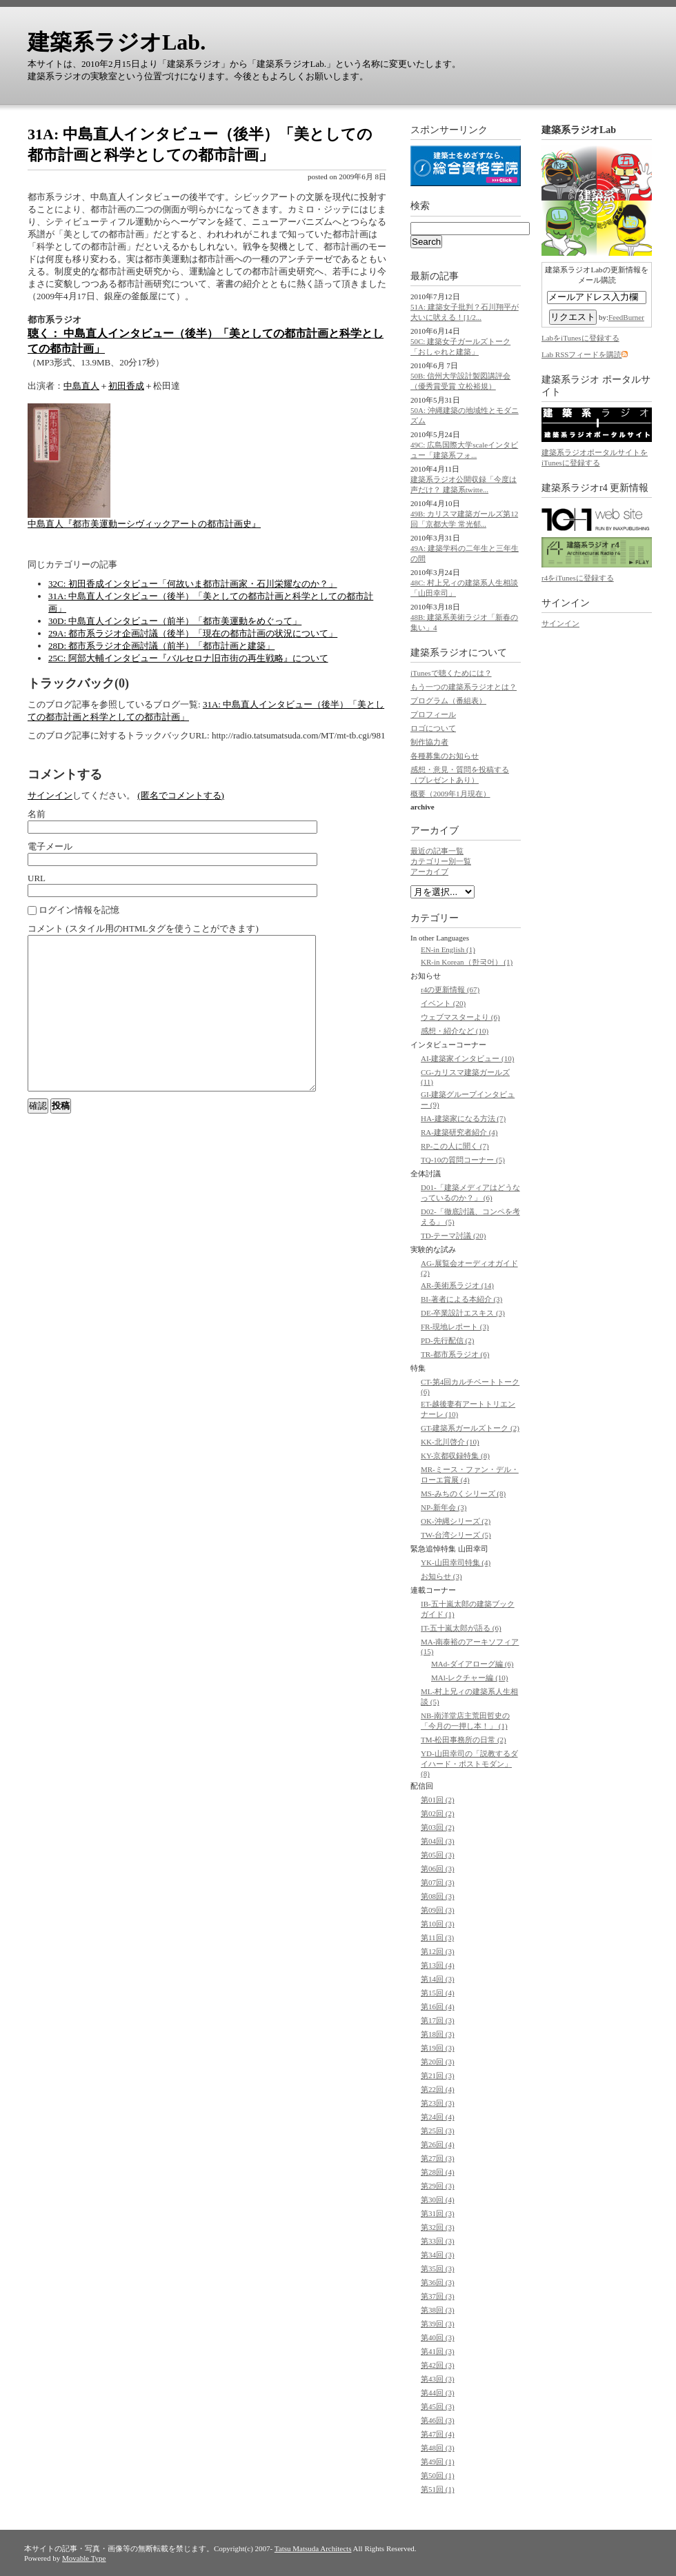 The height and width of the screenshot is (2576, 676). I want to click on 第39回 (3), so click(438, 2324).